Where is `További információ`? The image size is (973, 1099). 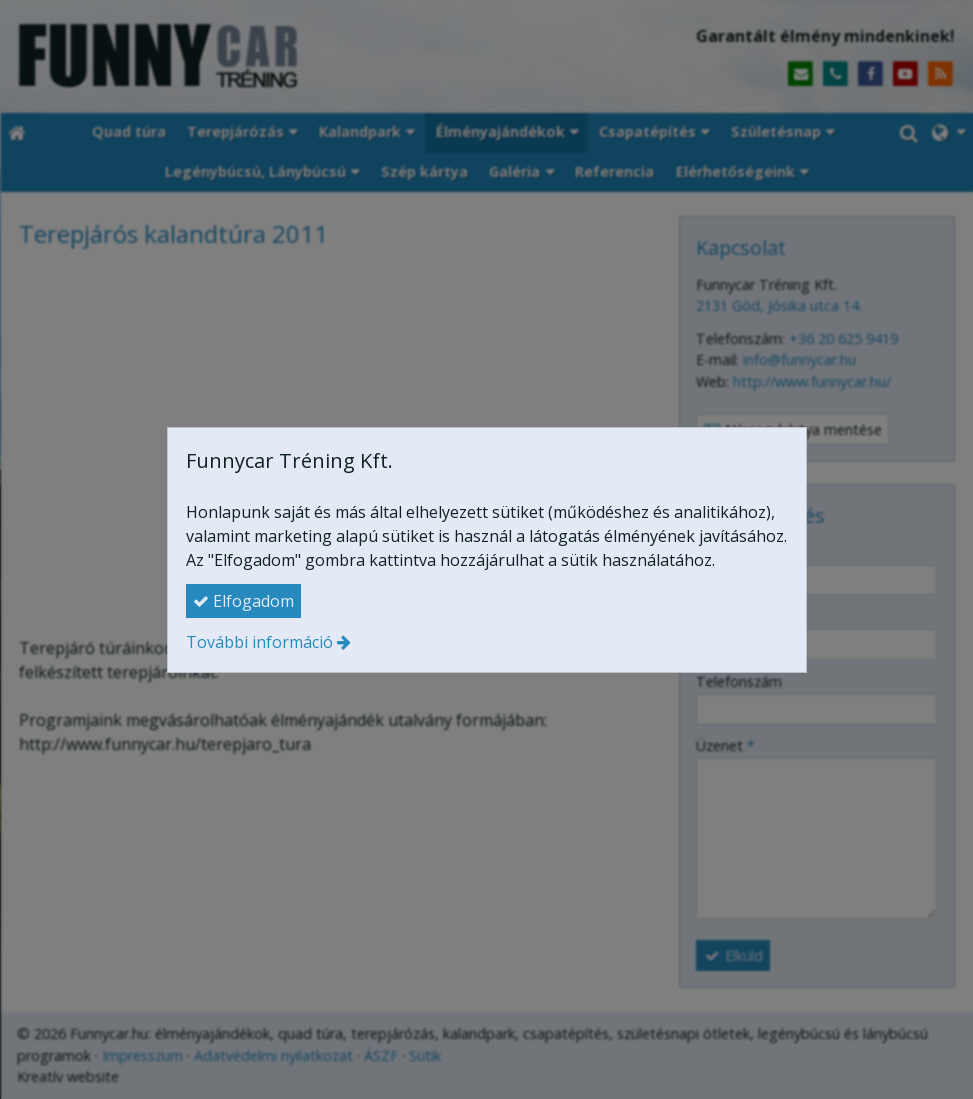
További információ is located at coordinates (259, 642).